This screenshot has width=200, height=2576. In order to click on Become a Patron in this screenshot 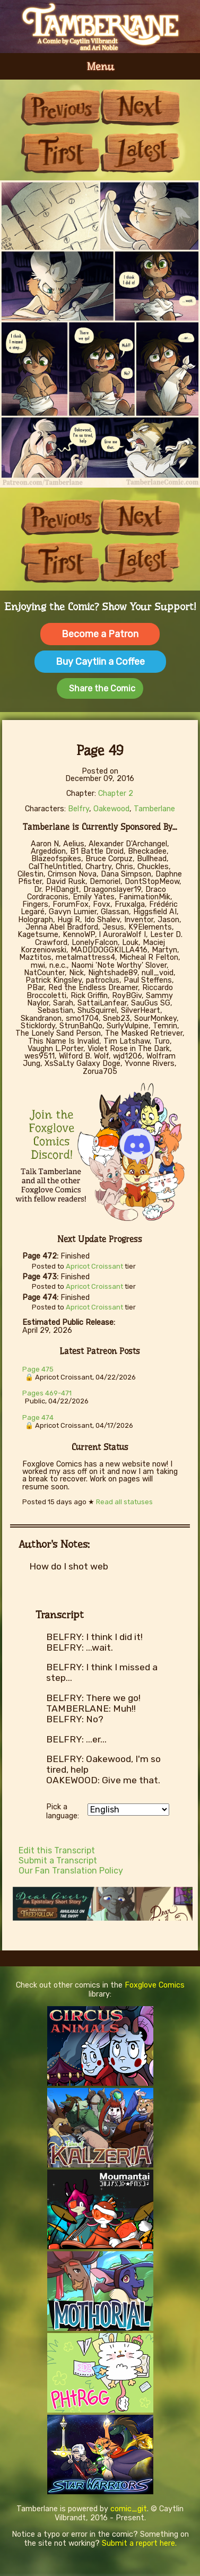, I will do `click(100, 634)`.